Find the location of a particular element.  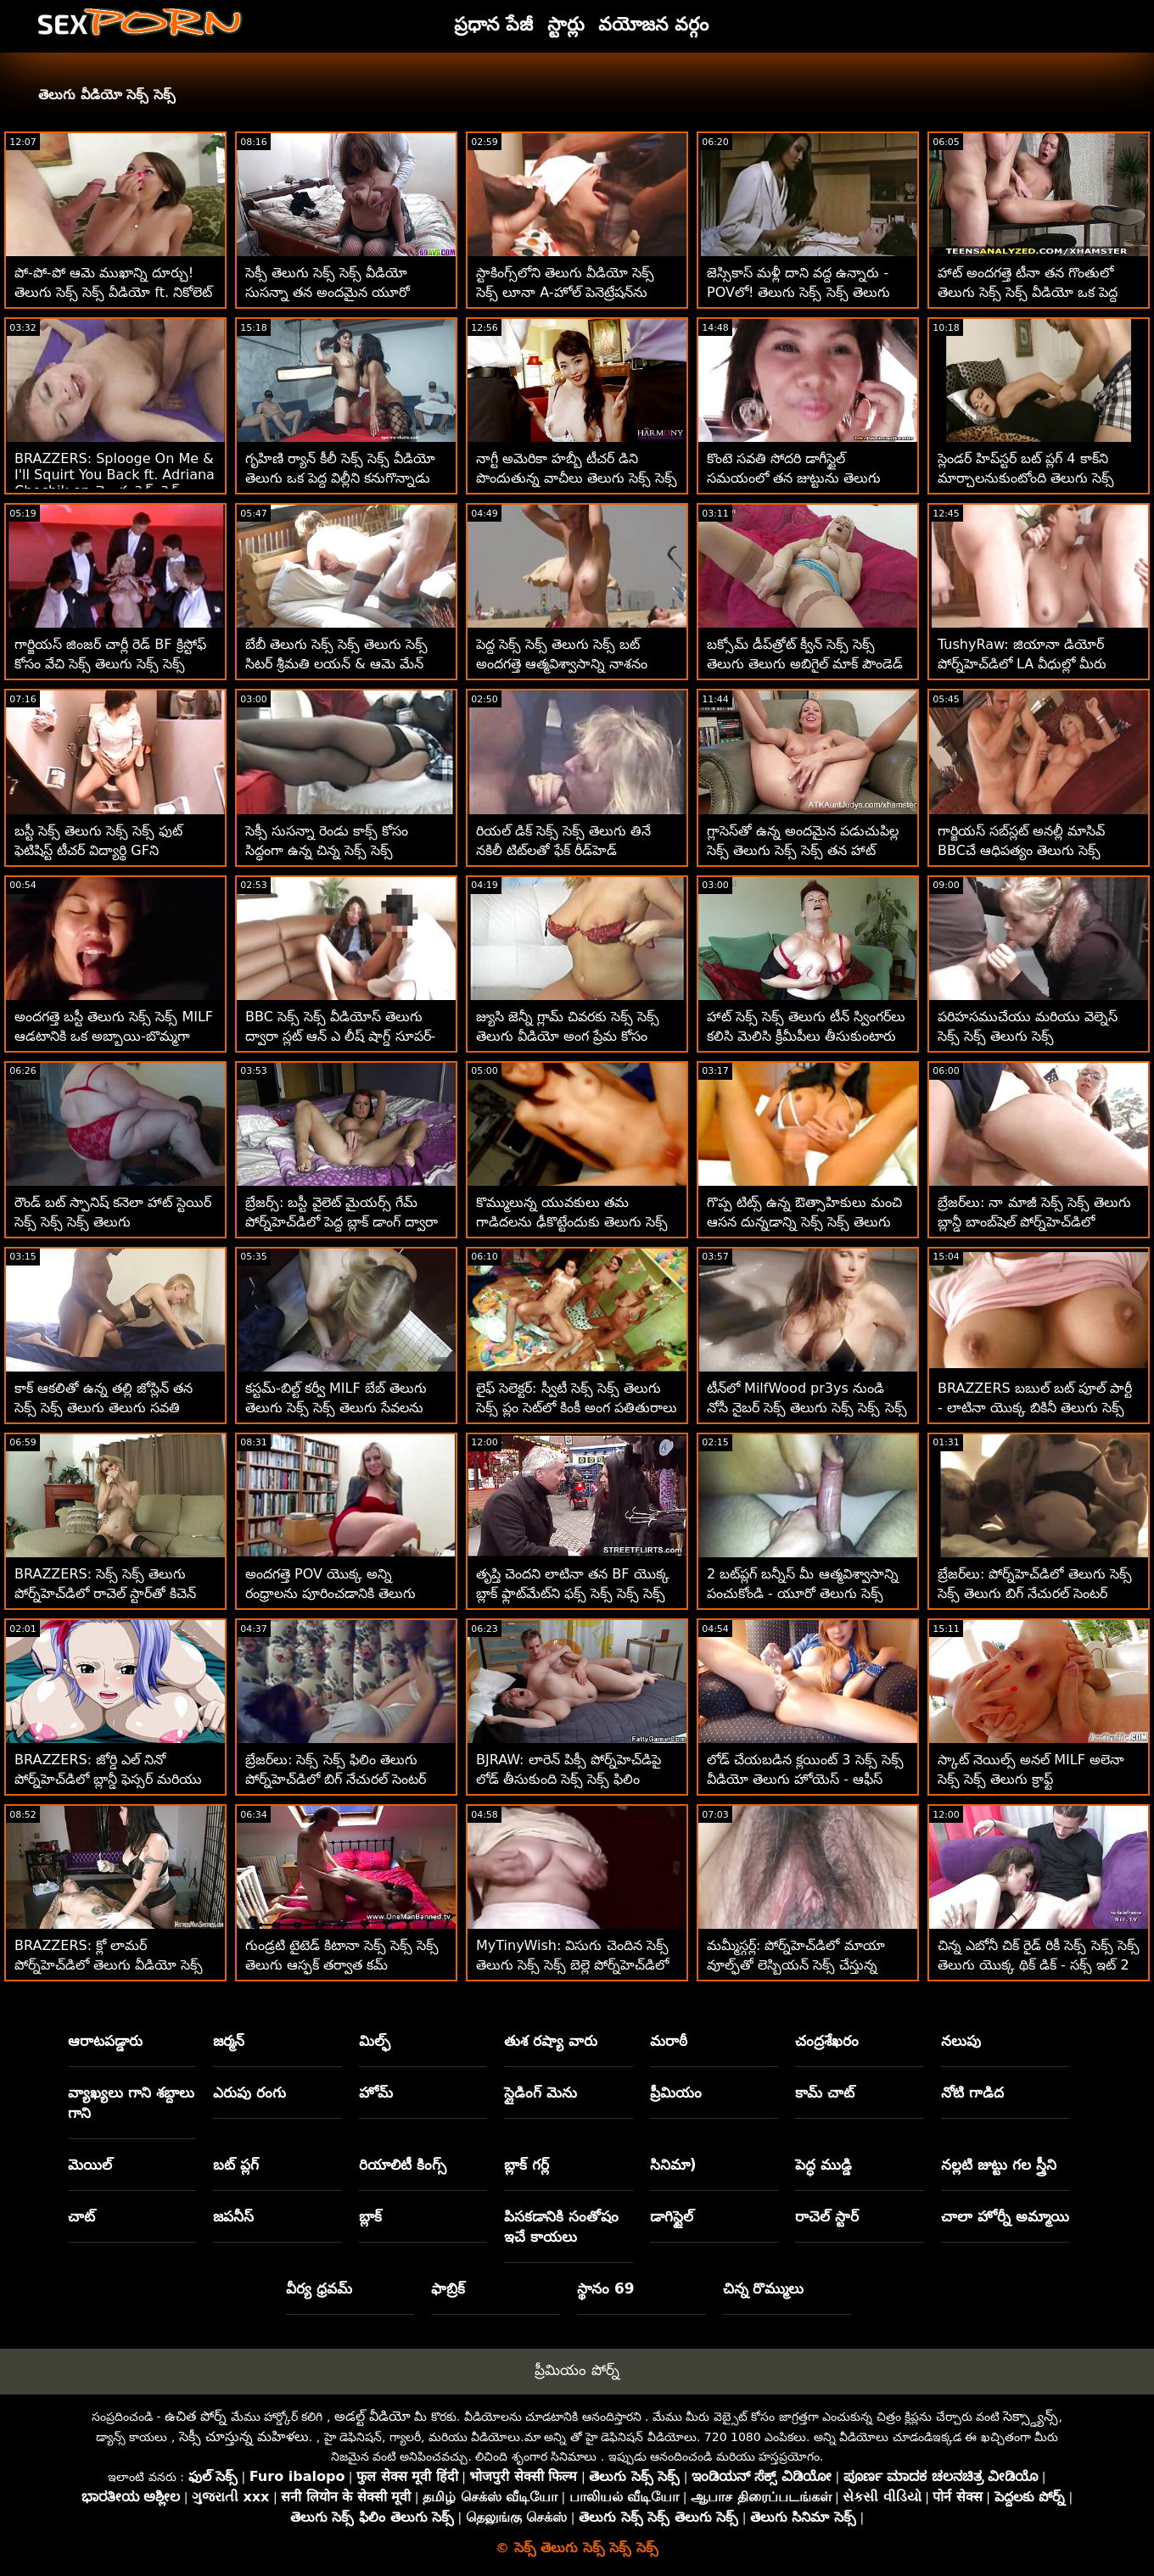

కొమ్ములున్న యువకులు తమ గాడిదలను ఢీకొట్టేందుకు తెలుగు సెక్స్ సెక్స్ సిద్ధంగా ఉన్నారు is located at coordinates (572, 1221).